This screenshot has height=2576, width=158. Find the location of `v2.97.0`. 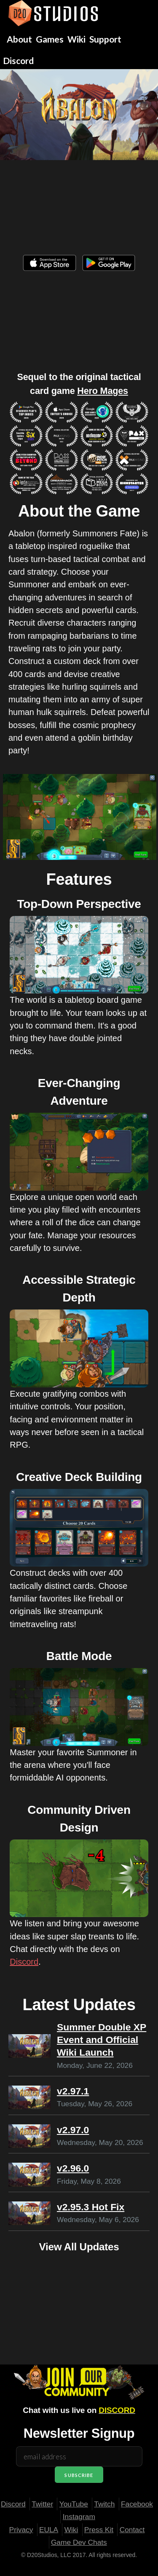

v2.97.0 is located at coordinates (73, 2129).